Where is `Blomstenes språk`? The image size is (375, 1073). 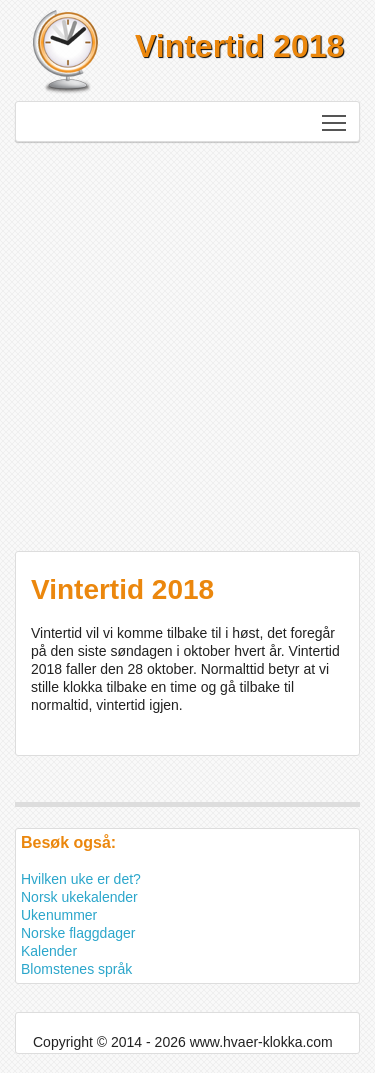 Blomstenes språk is located at coordinates (76, 969).